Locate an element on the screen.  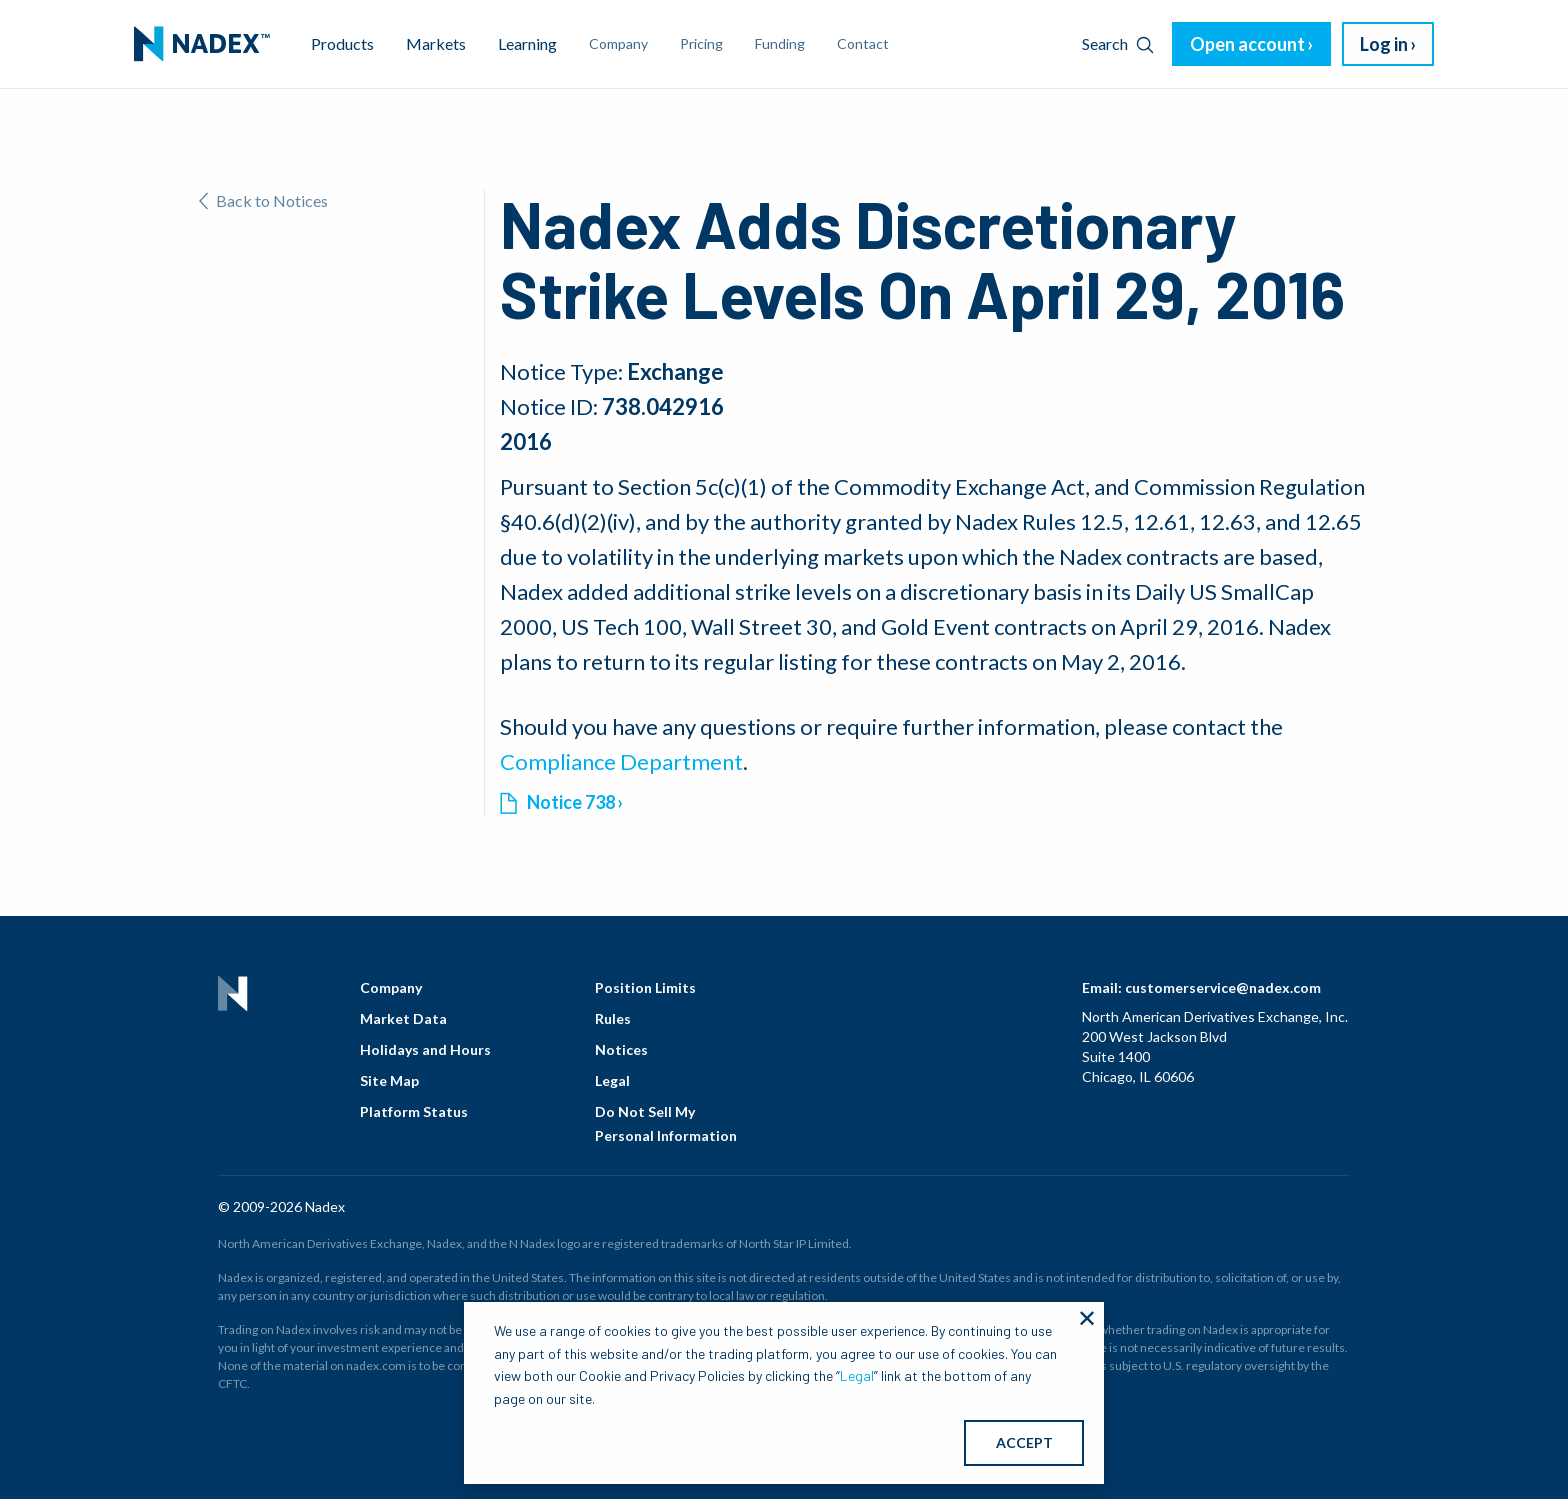
Open account is located at coordinates (1247, 44).